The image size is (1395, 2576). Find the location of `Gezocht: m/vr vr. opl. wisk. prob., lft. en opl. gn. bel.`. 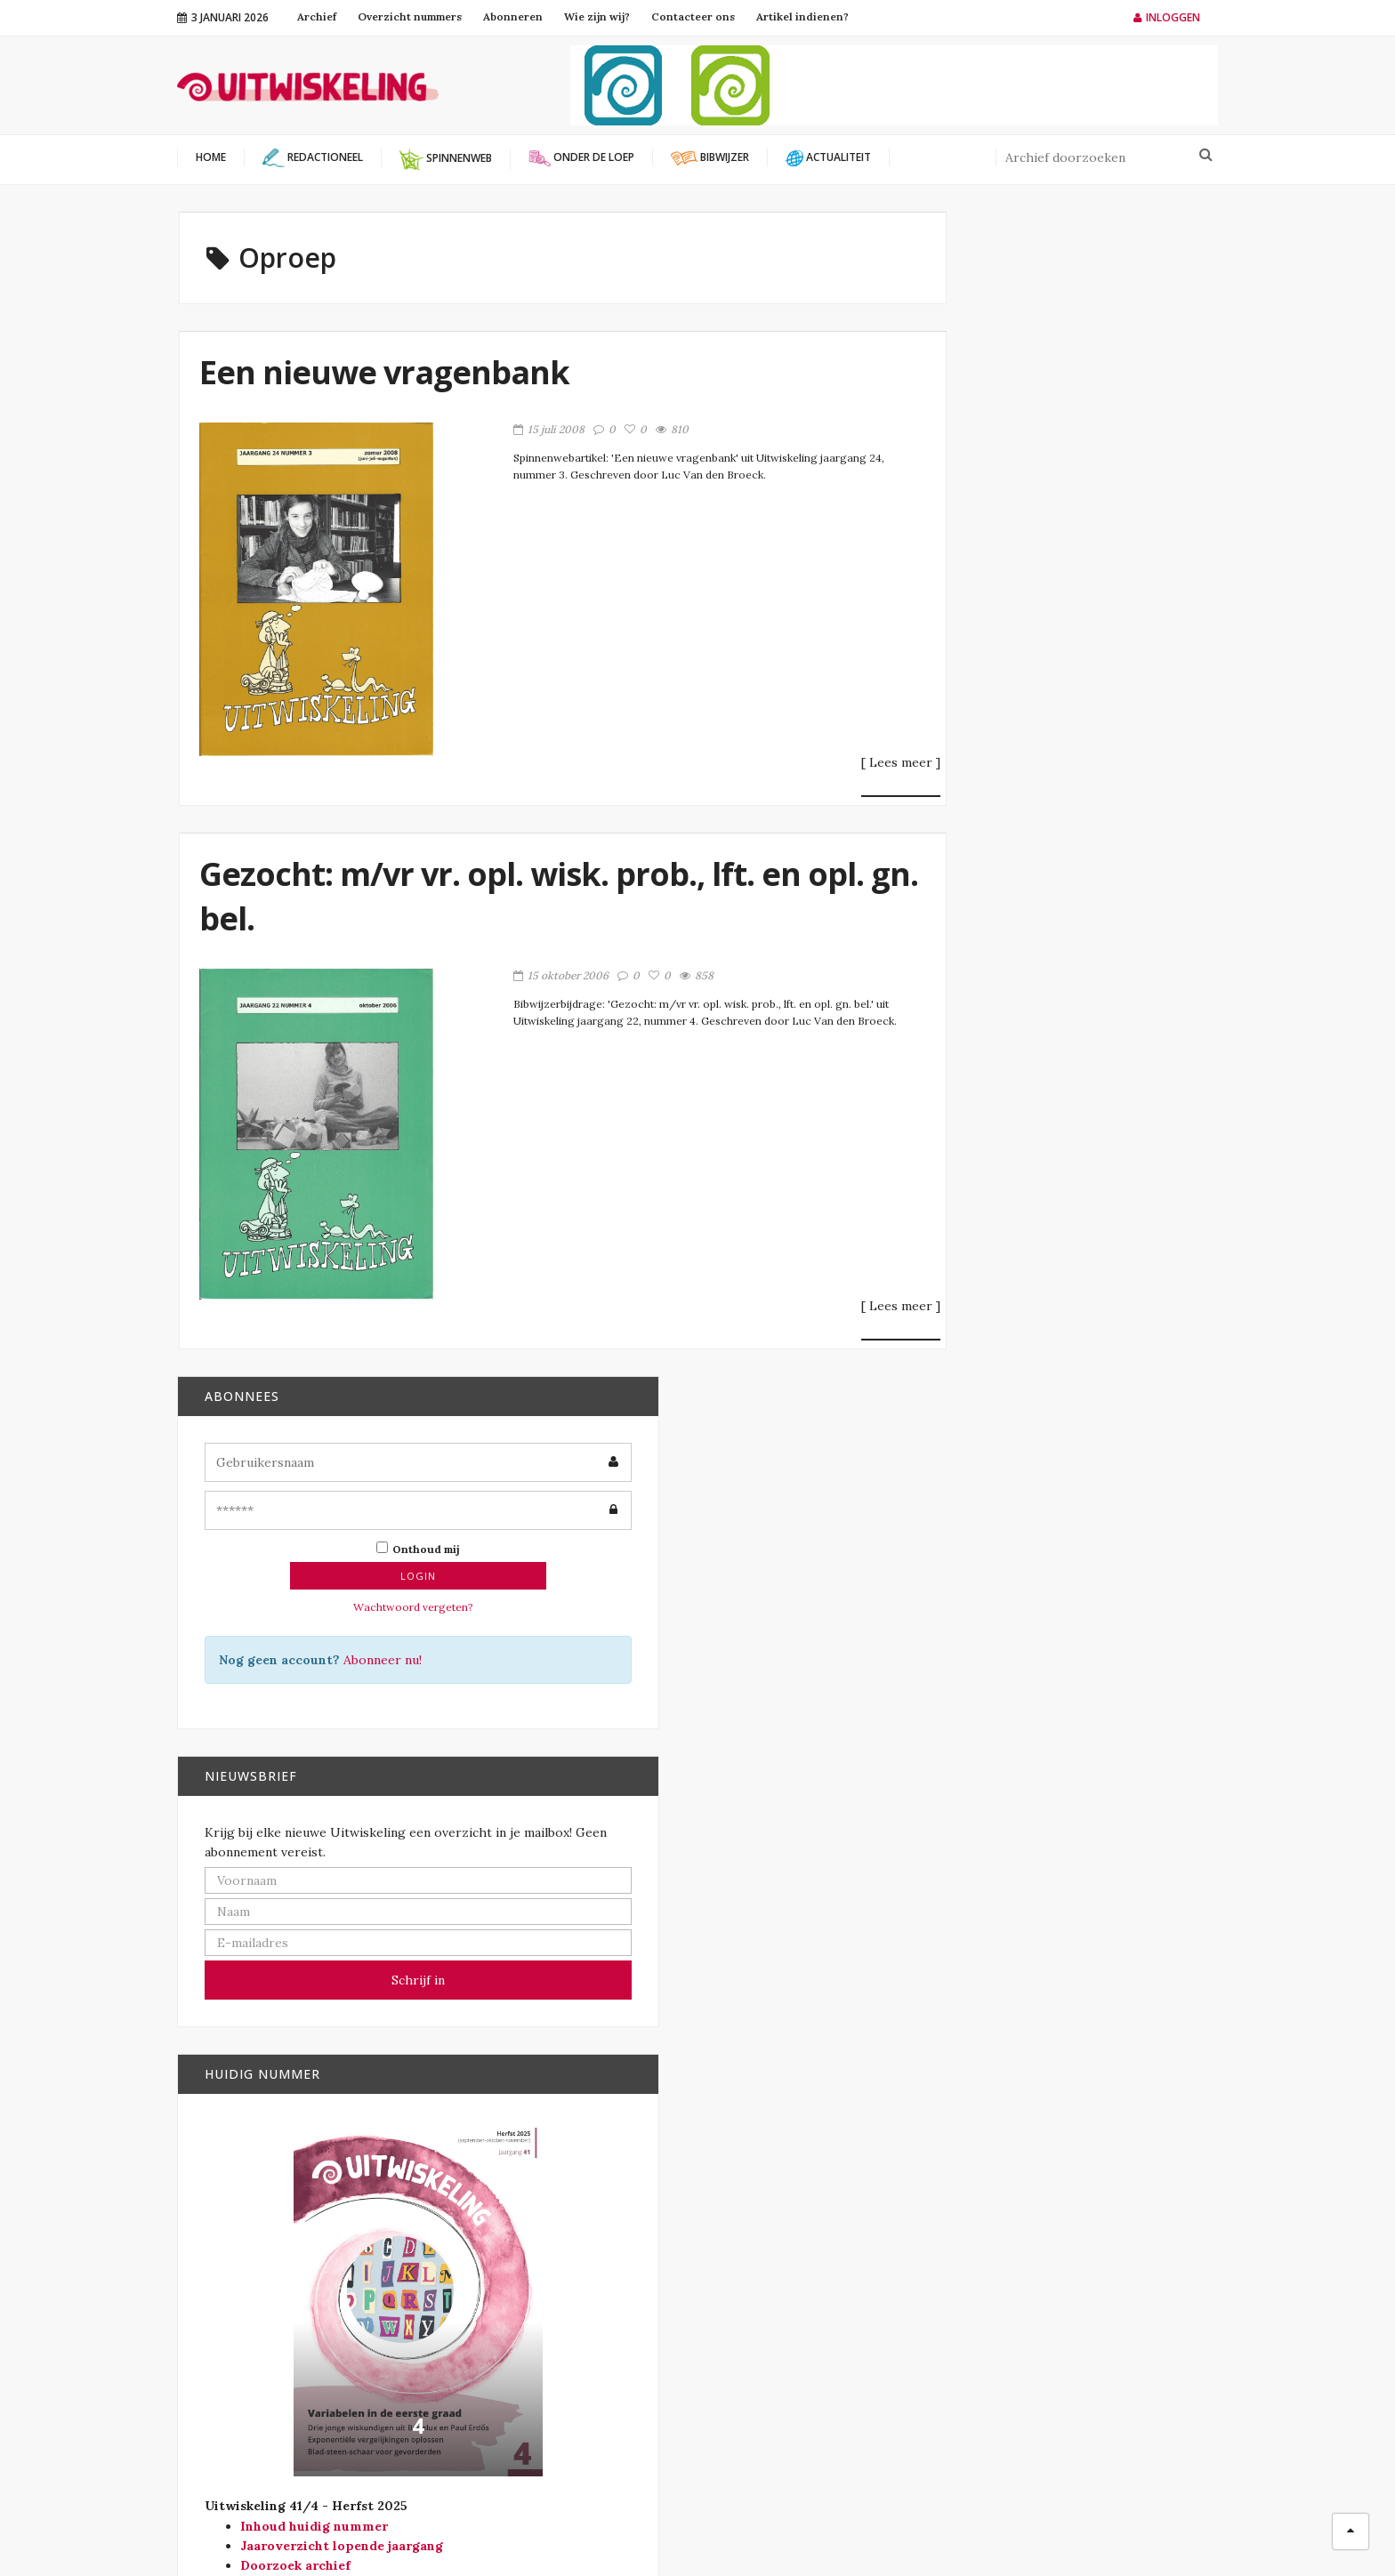

Gezocht: m/vr vr. opl. wisk. prob., lft. en opl. gn. bel. is located at coordinates (505, 904).